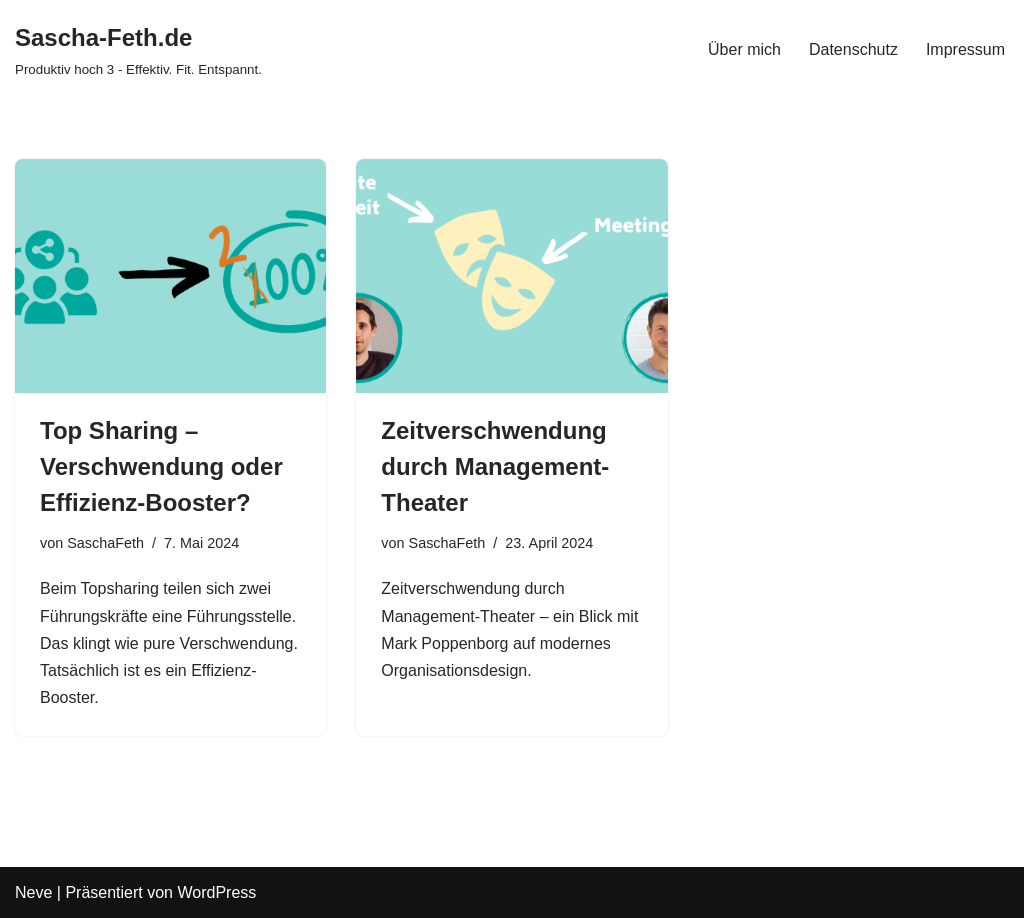 The image size is (1024, 918). Describe the element at coordinates (495, 466) in the screenshot. I see `Zeitverschwendung durch Management-Theater` at that location.